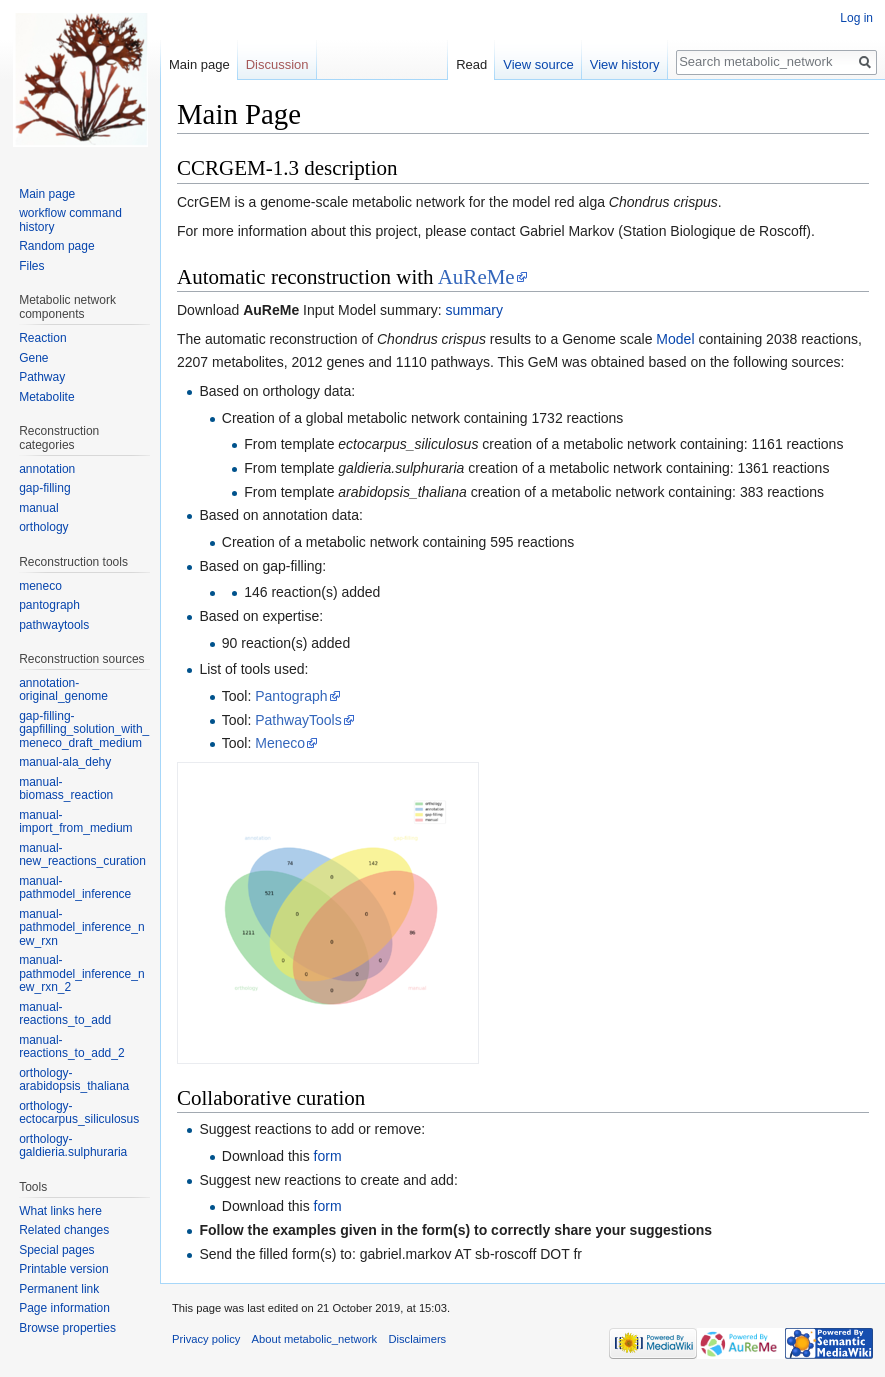  What do you see at coordinates (70, 220) in the screenshot?
I see `workflow command history` at bounding box center [70, 220].